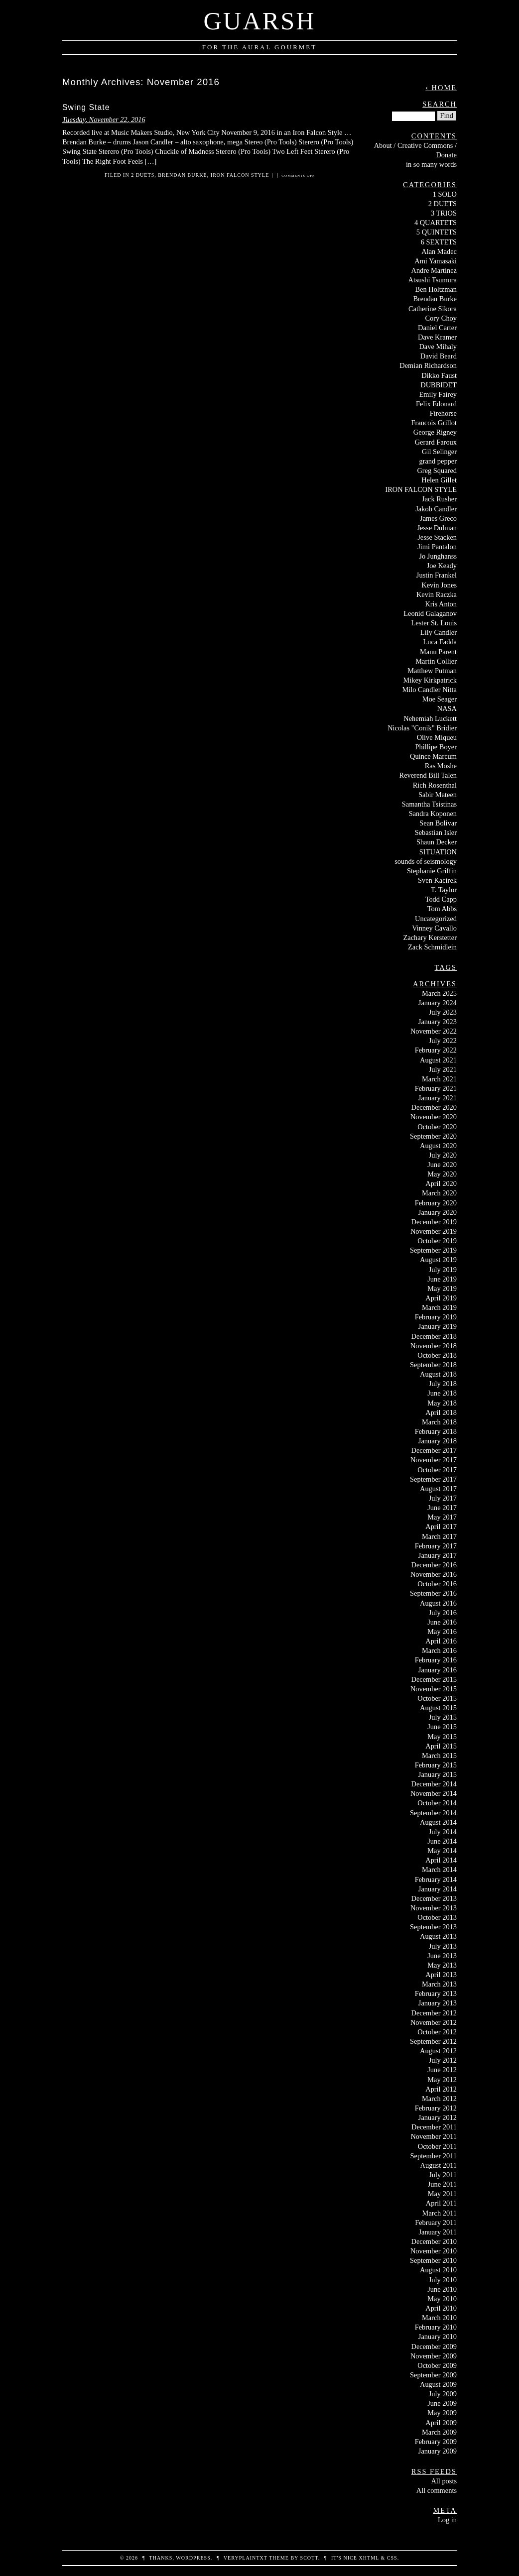 The width and height of the screenshot is (519, 2576). I want to click on May 2012, so click(442, 2080).